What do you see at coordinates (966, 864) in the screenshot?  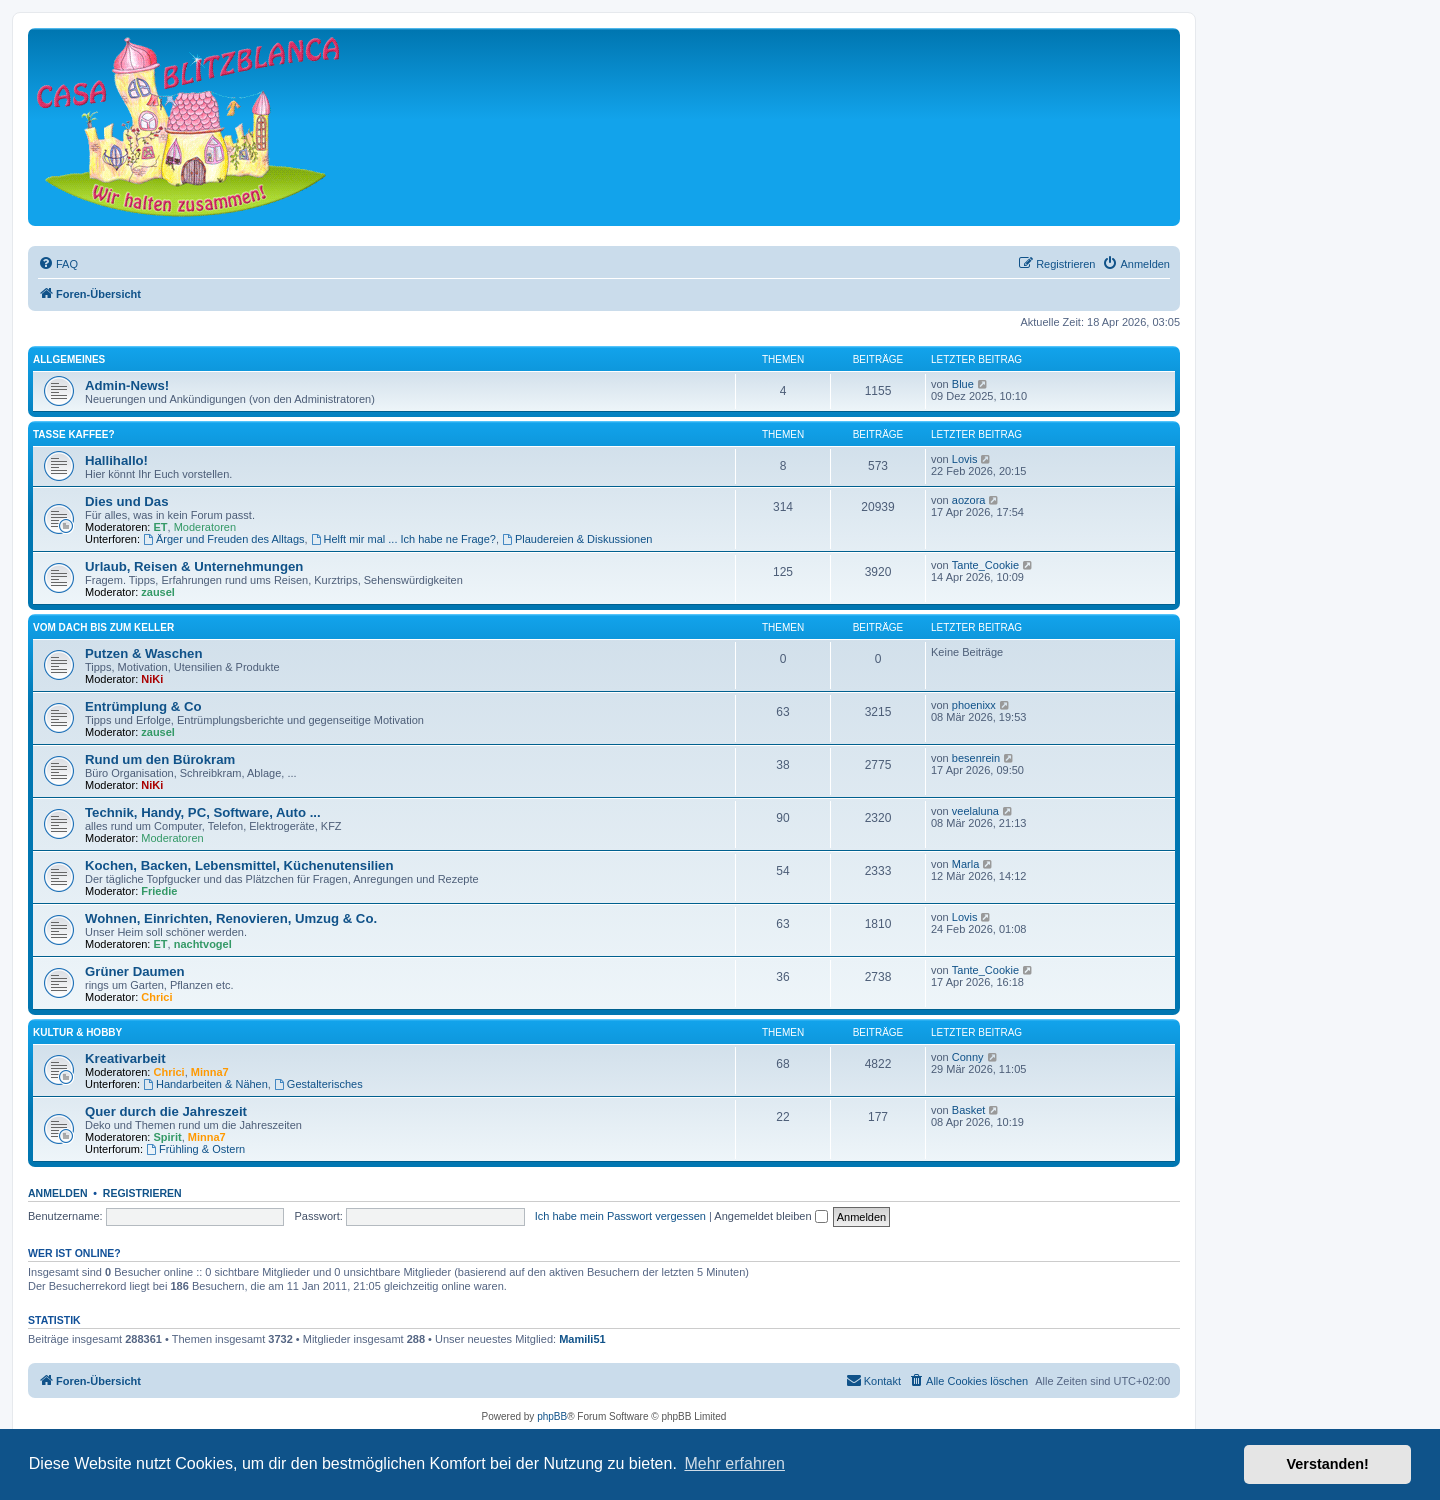 I see `Marla` at bounding box center [966, 864].